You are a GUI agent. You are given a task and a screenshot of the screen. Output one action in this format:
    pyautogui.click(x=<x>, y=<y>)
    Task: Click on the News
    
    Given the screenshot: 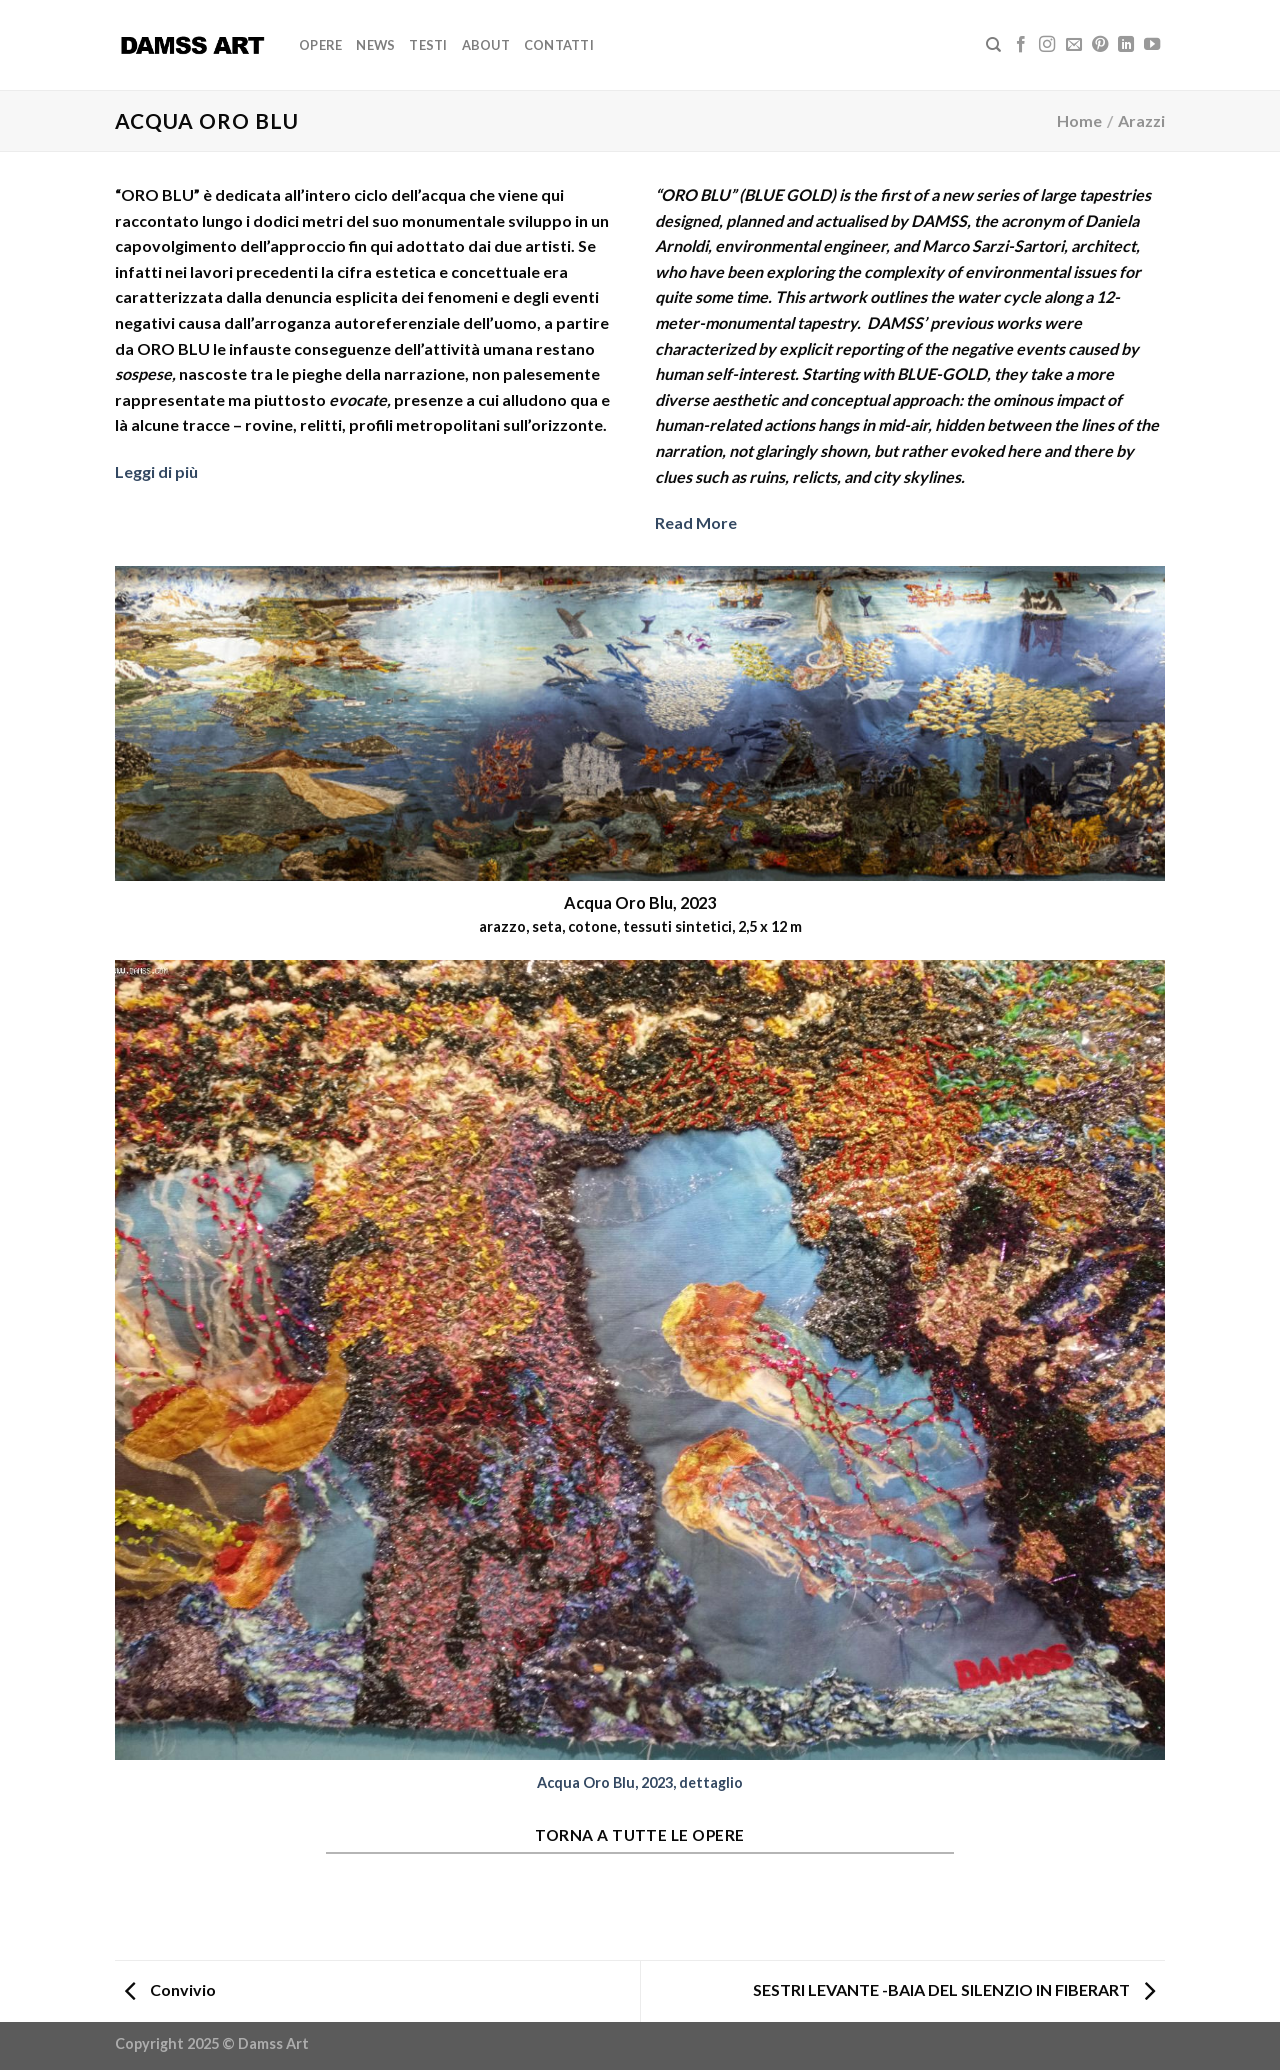 What is the action you would take?
    pyautogui.click(x=375, y=45)
    